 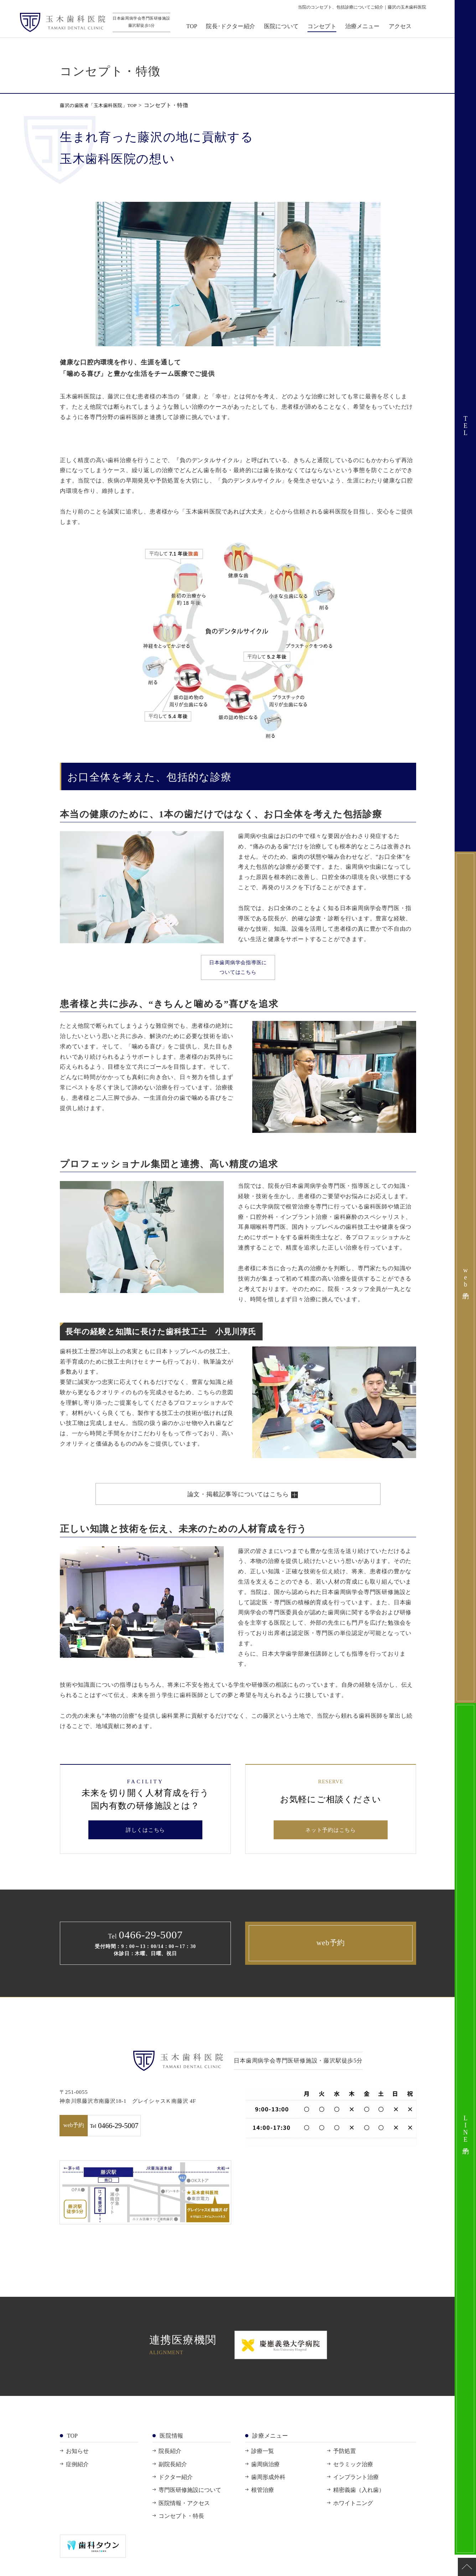 I want to click on お知らせ, so click(x=77, y=2463).